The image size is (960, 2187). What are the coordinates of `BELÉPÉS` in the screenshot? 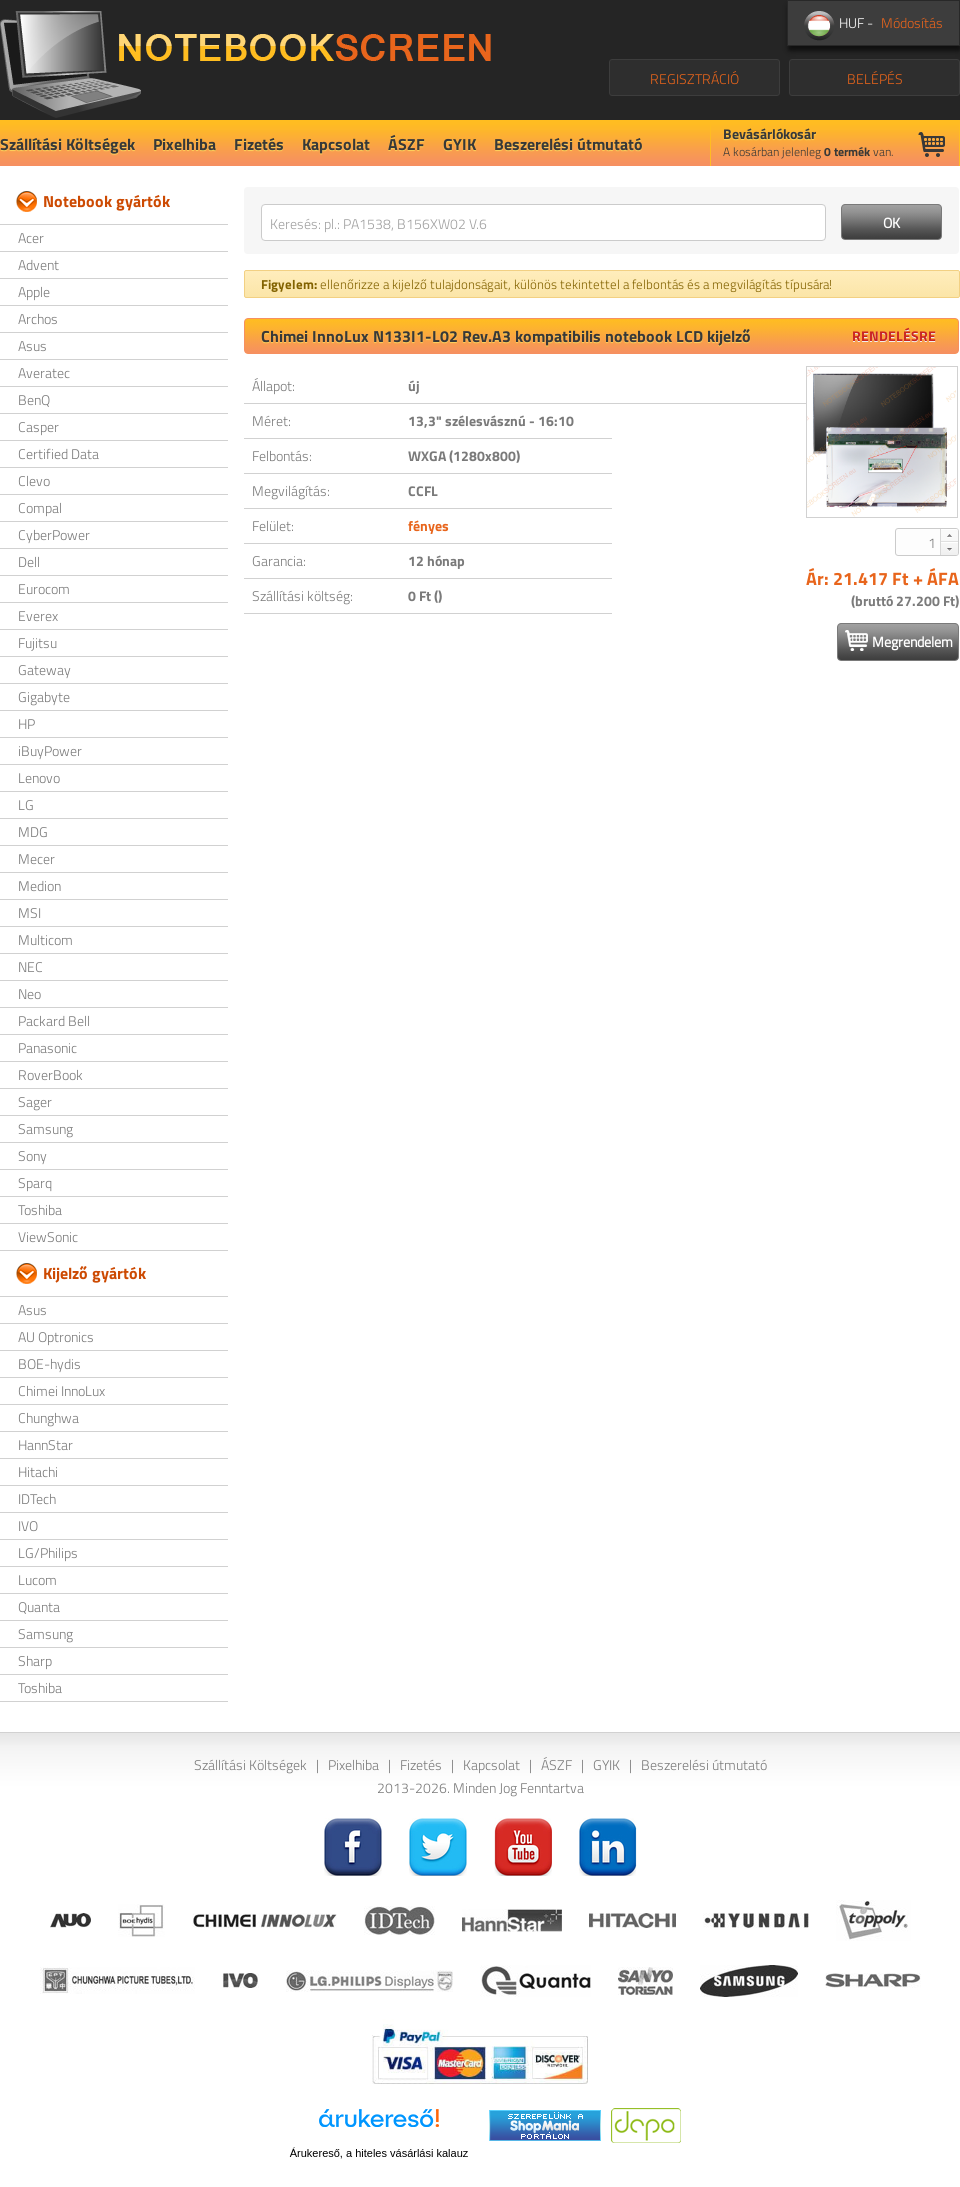 It's located at (875, 78).